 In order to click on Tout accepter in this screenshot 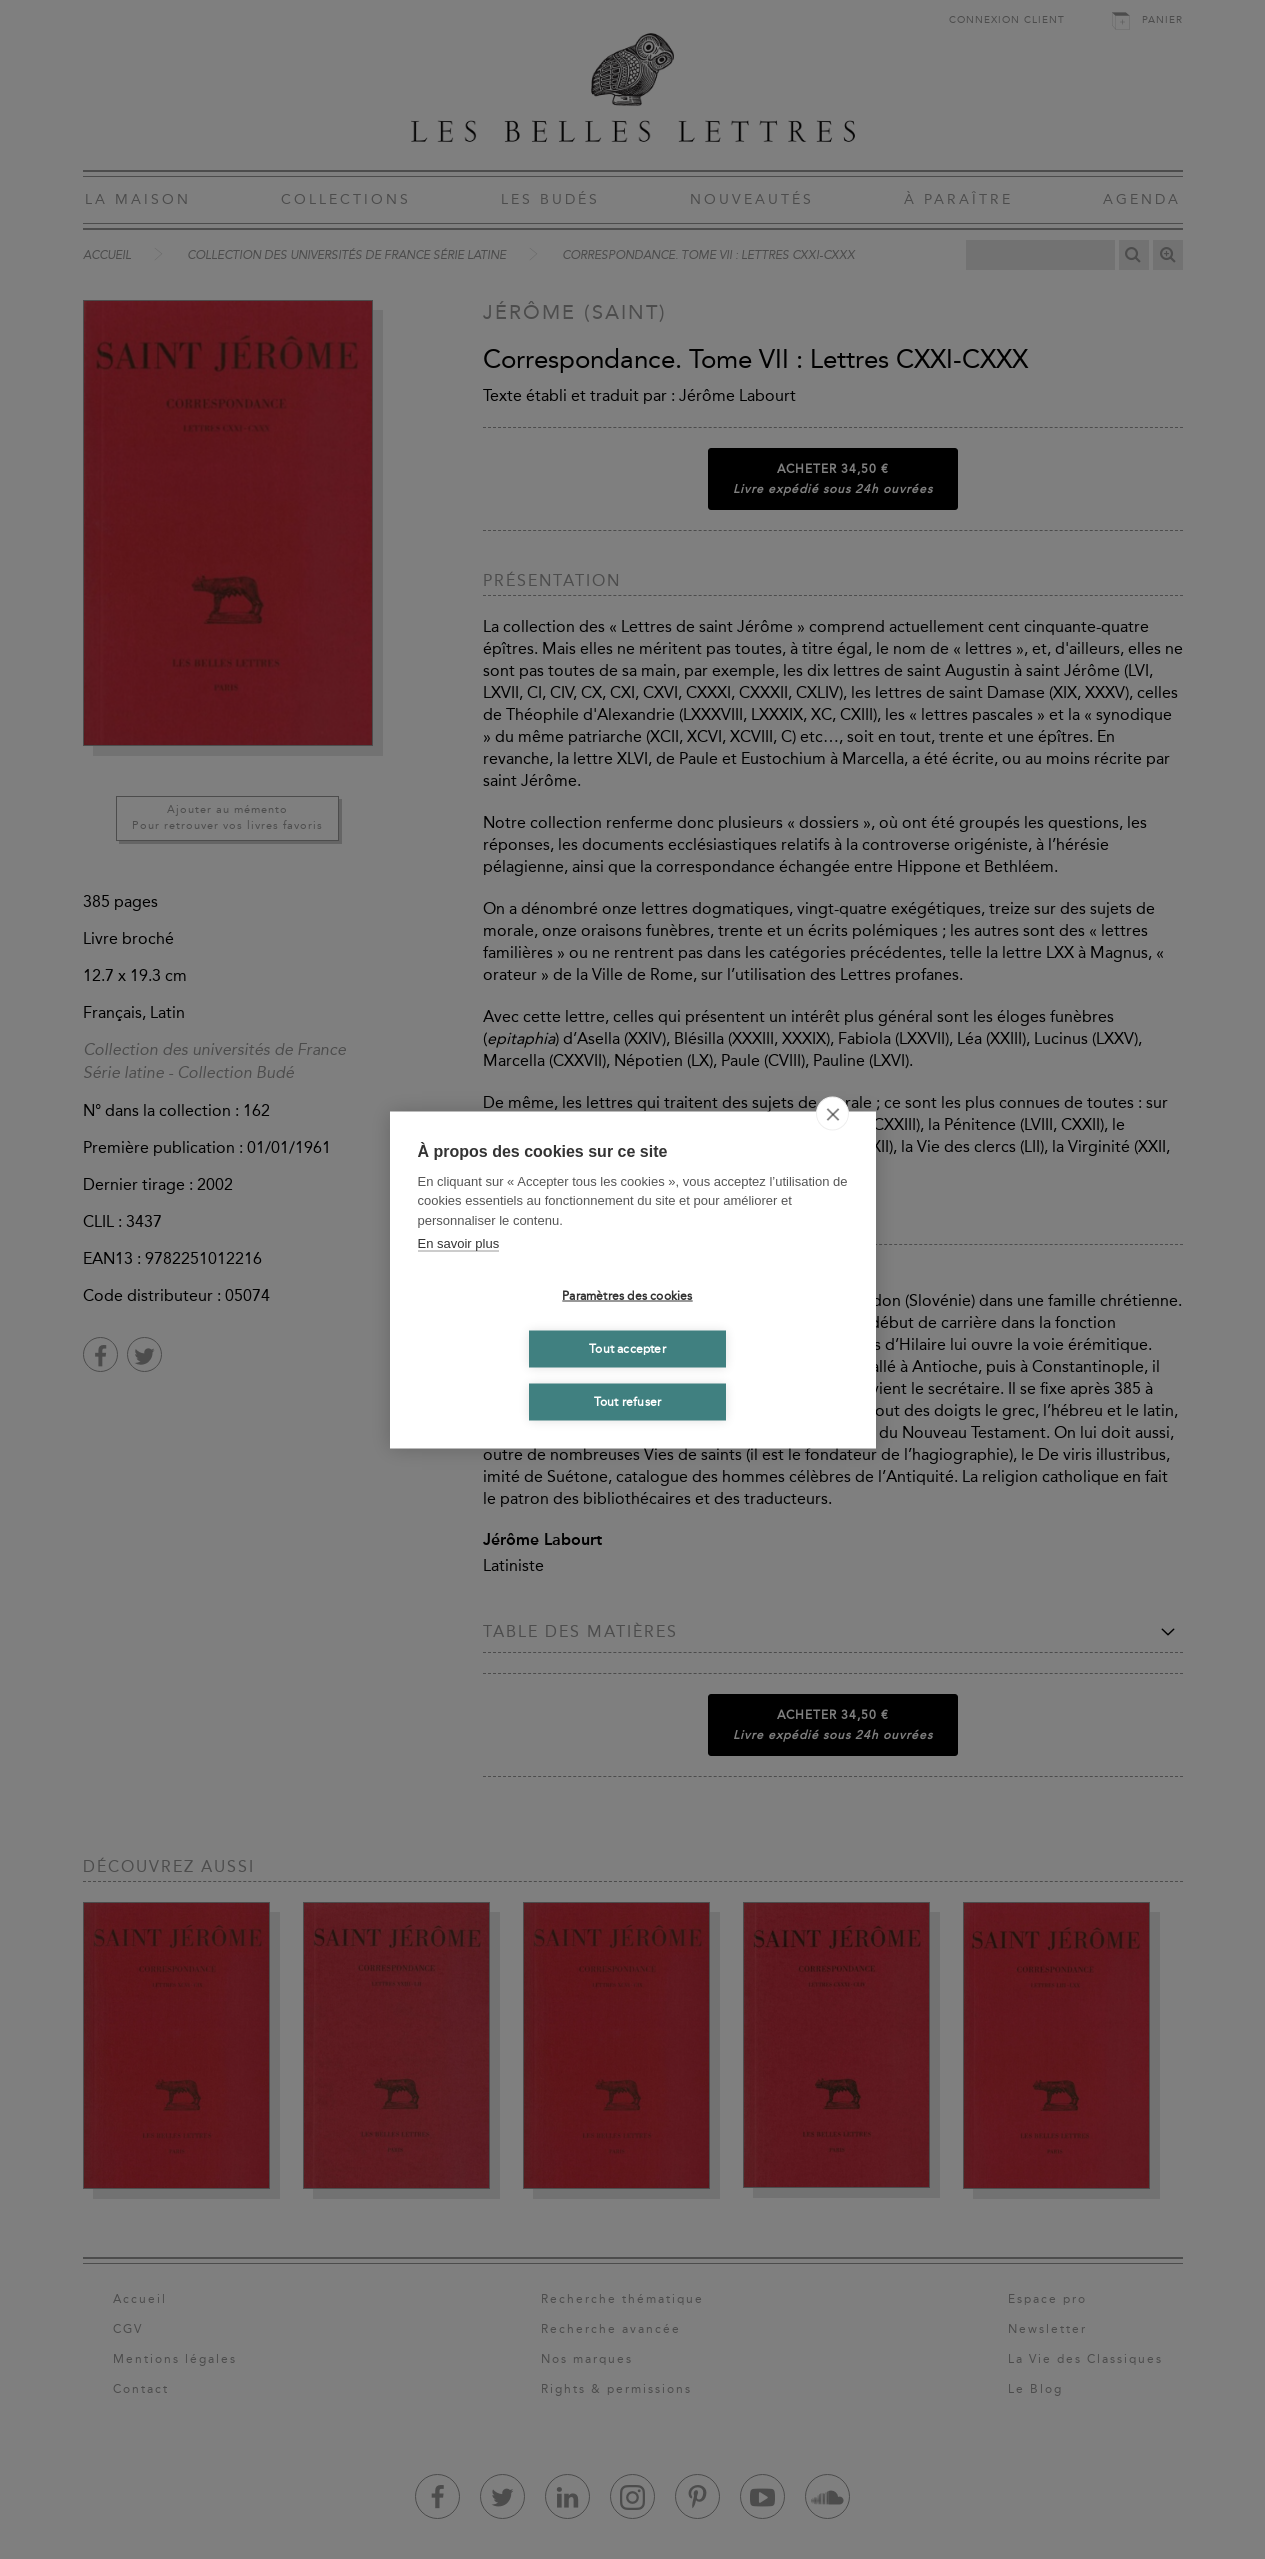, I will do `click(627, 1349)`.